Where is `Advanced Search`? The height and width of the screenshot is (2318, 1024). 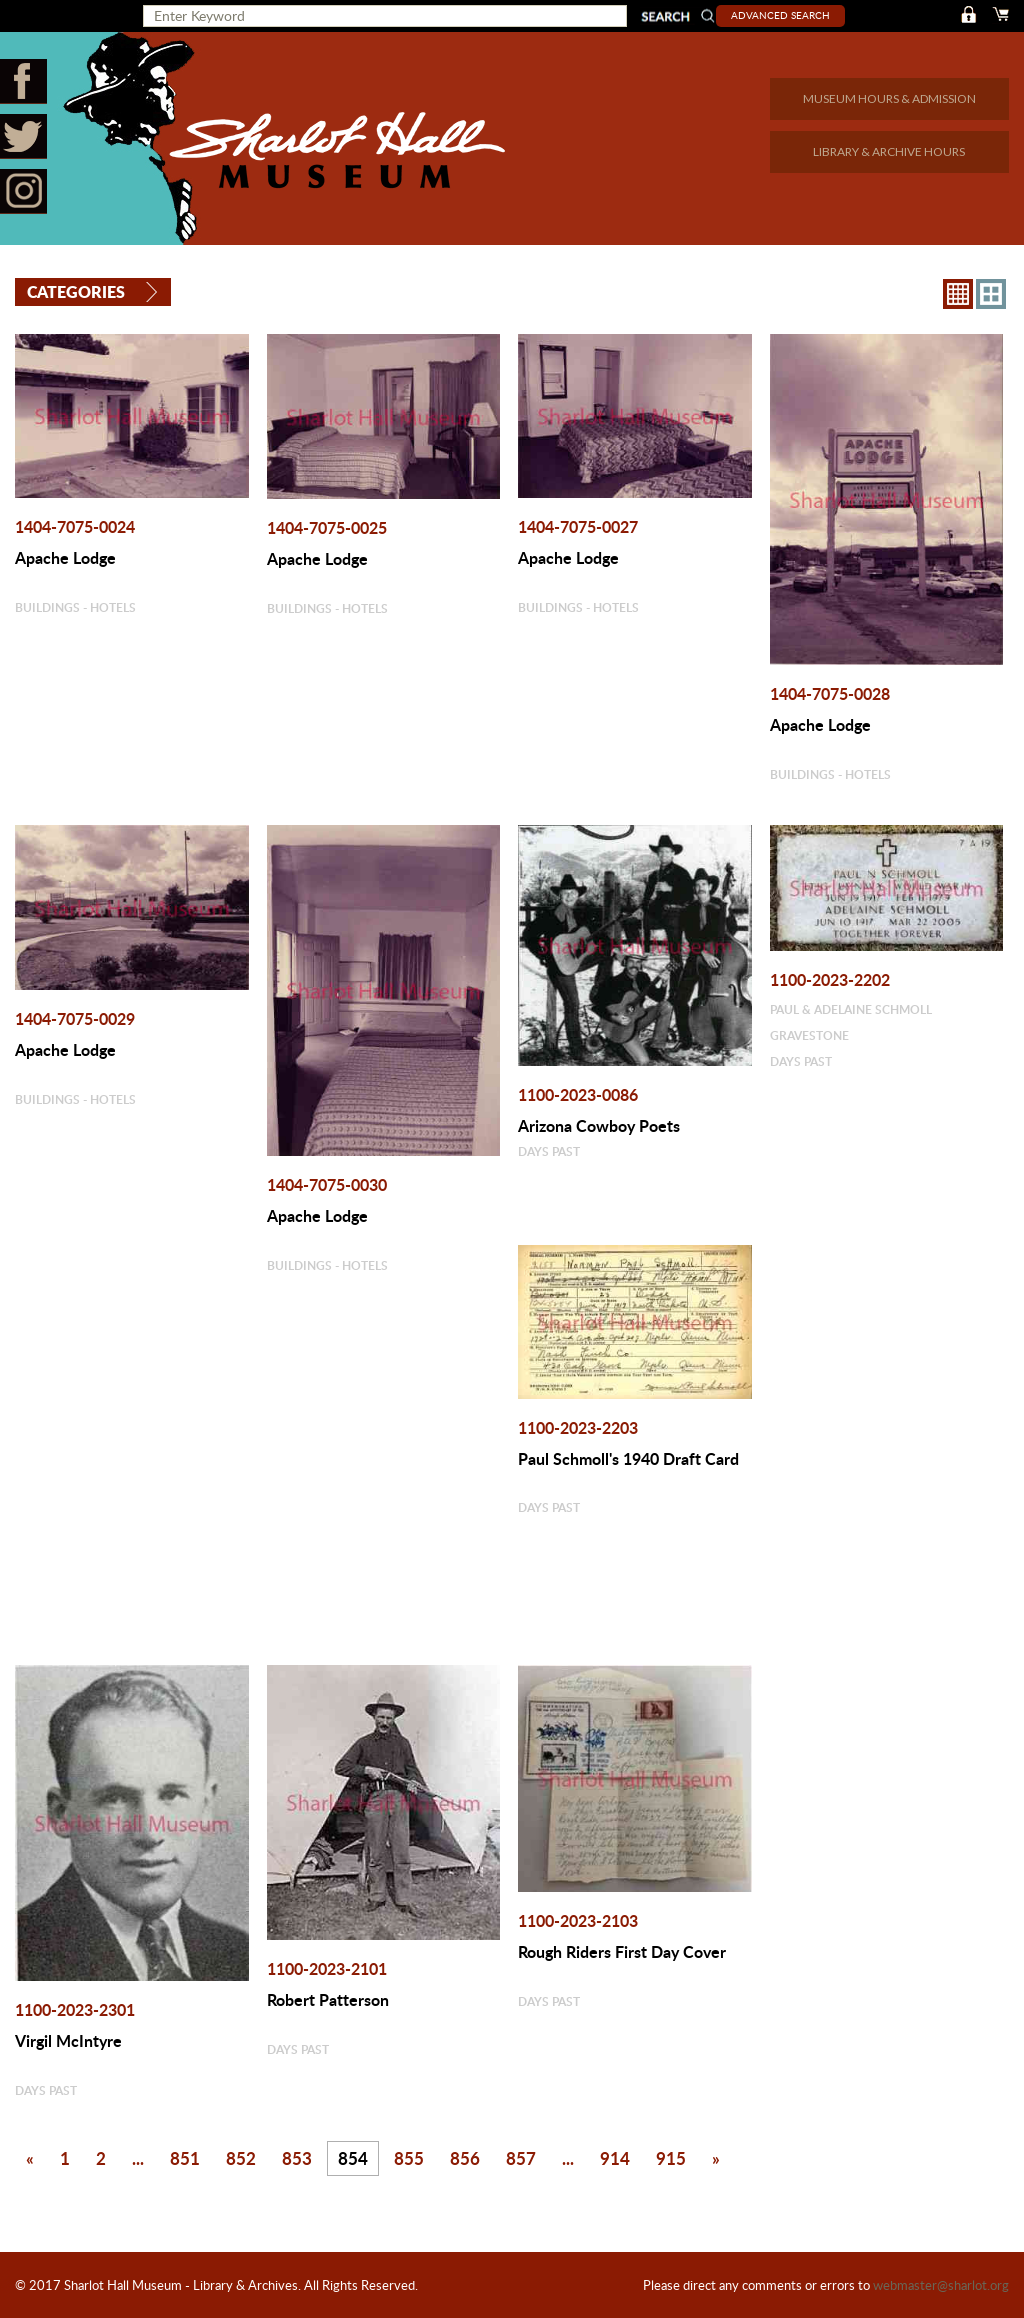
Advanced Search is located at coordinates (784, 15).